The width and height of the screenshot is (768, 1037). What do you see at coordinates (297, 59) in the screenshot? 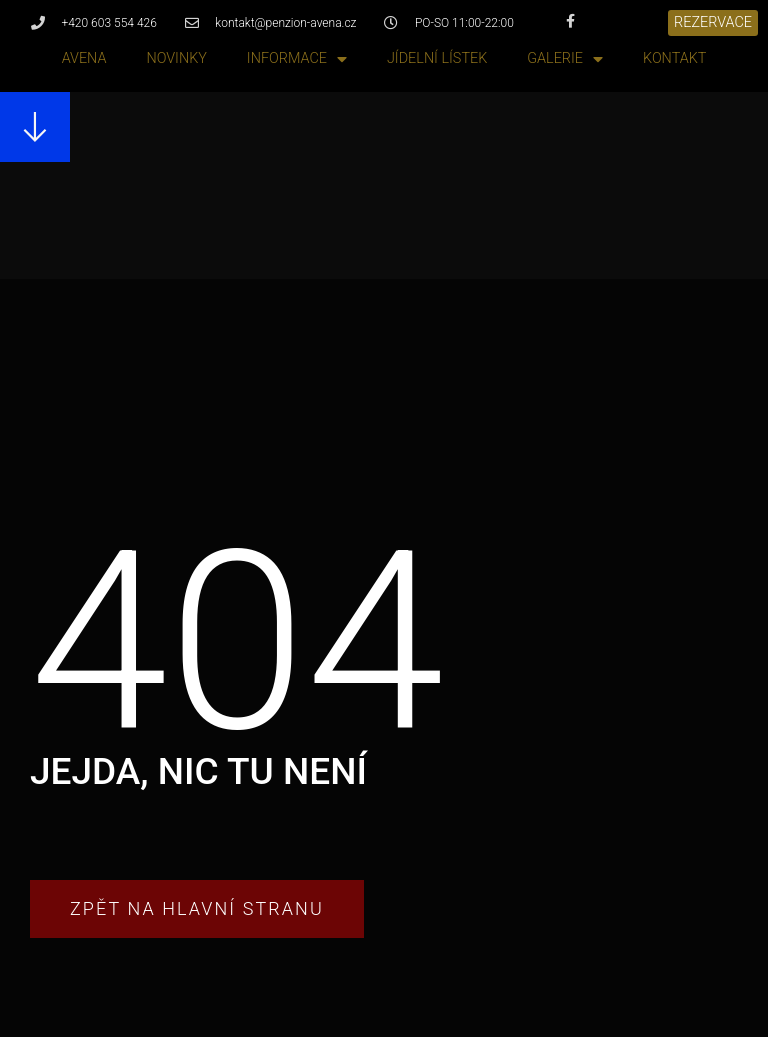
I see `Informace` at bounding box center [297, 59].